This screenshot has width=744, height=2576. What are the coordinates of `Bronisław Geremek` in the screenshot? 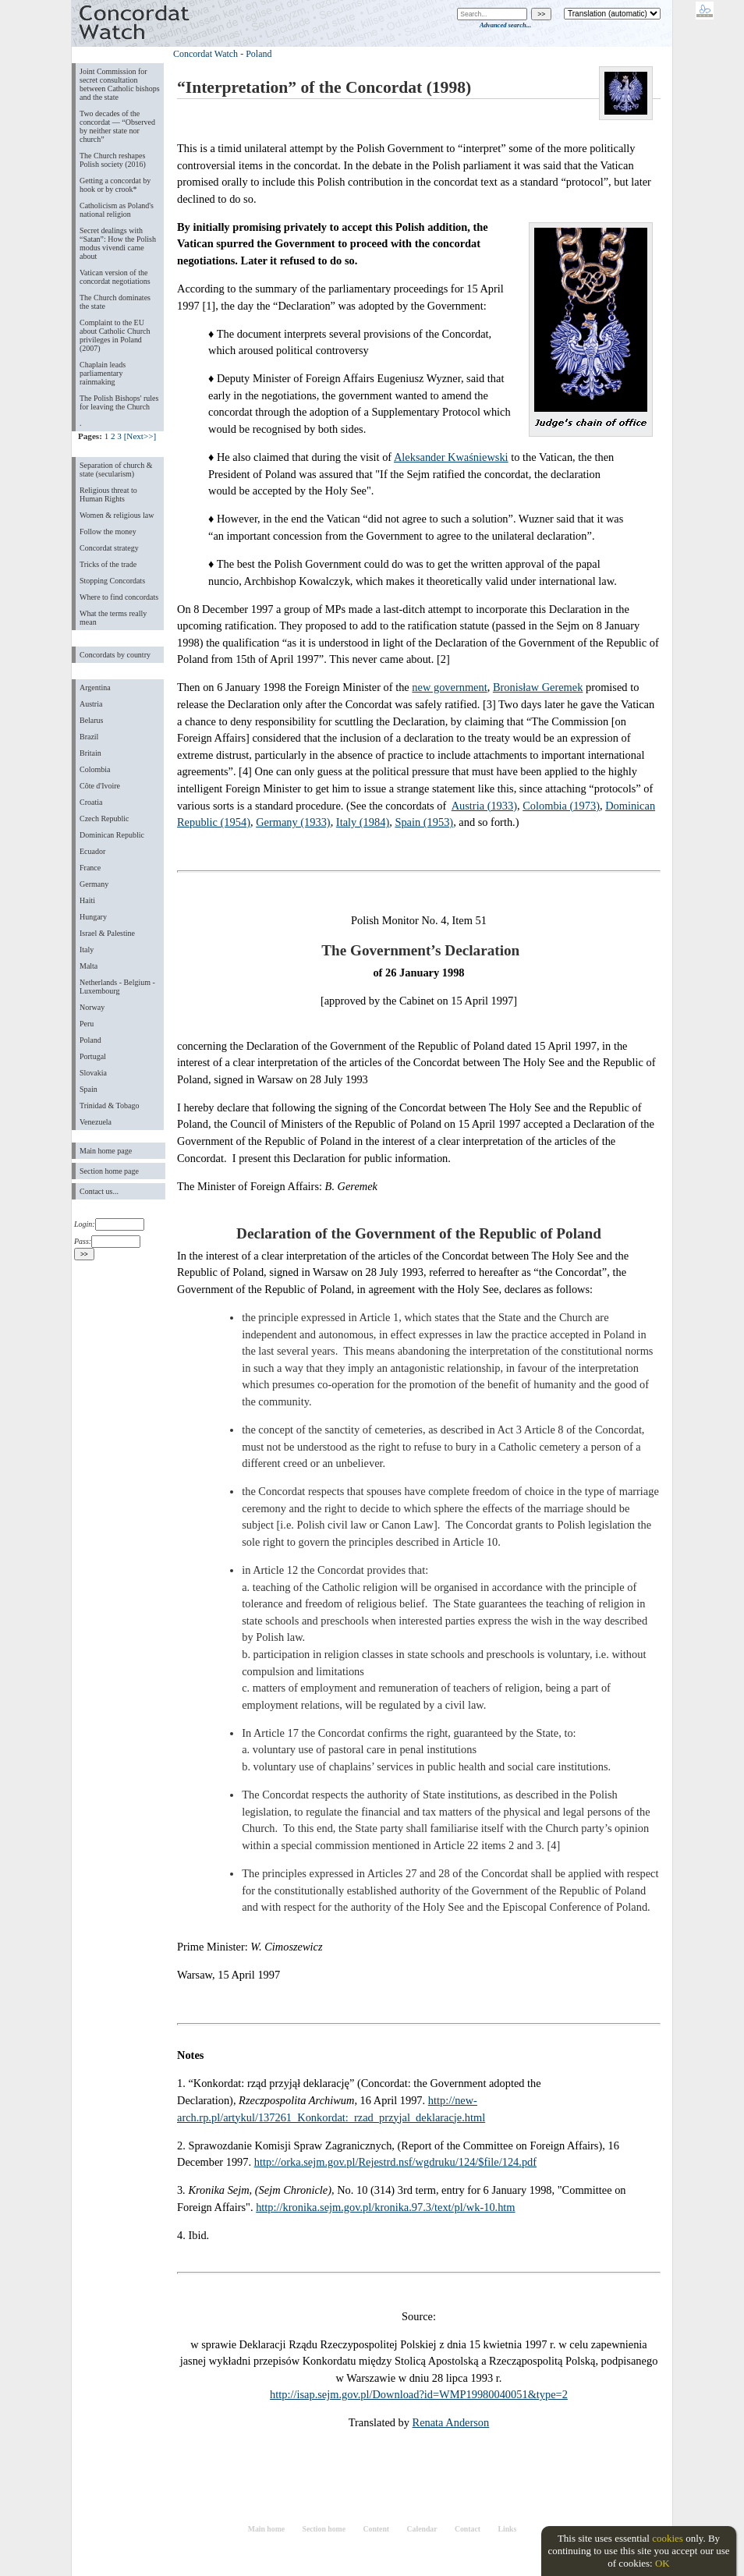 It's located at (538, 687).